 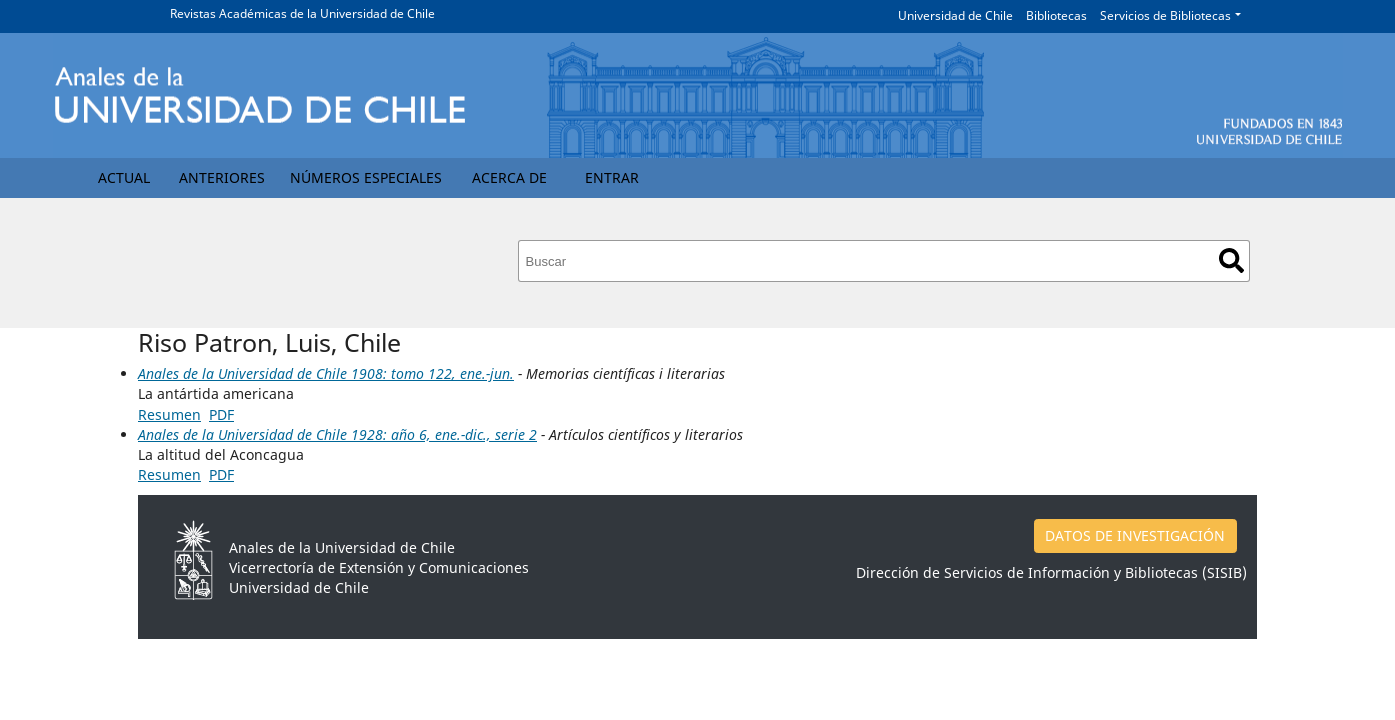 I want to click on Resumen, so click(x=169, y=414).